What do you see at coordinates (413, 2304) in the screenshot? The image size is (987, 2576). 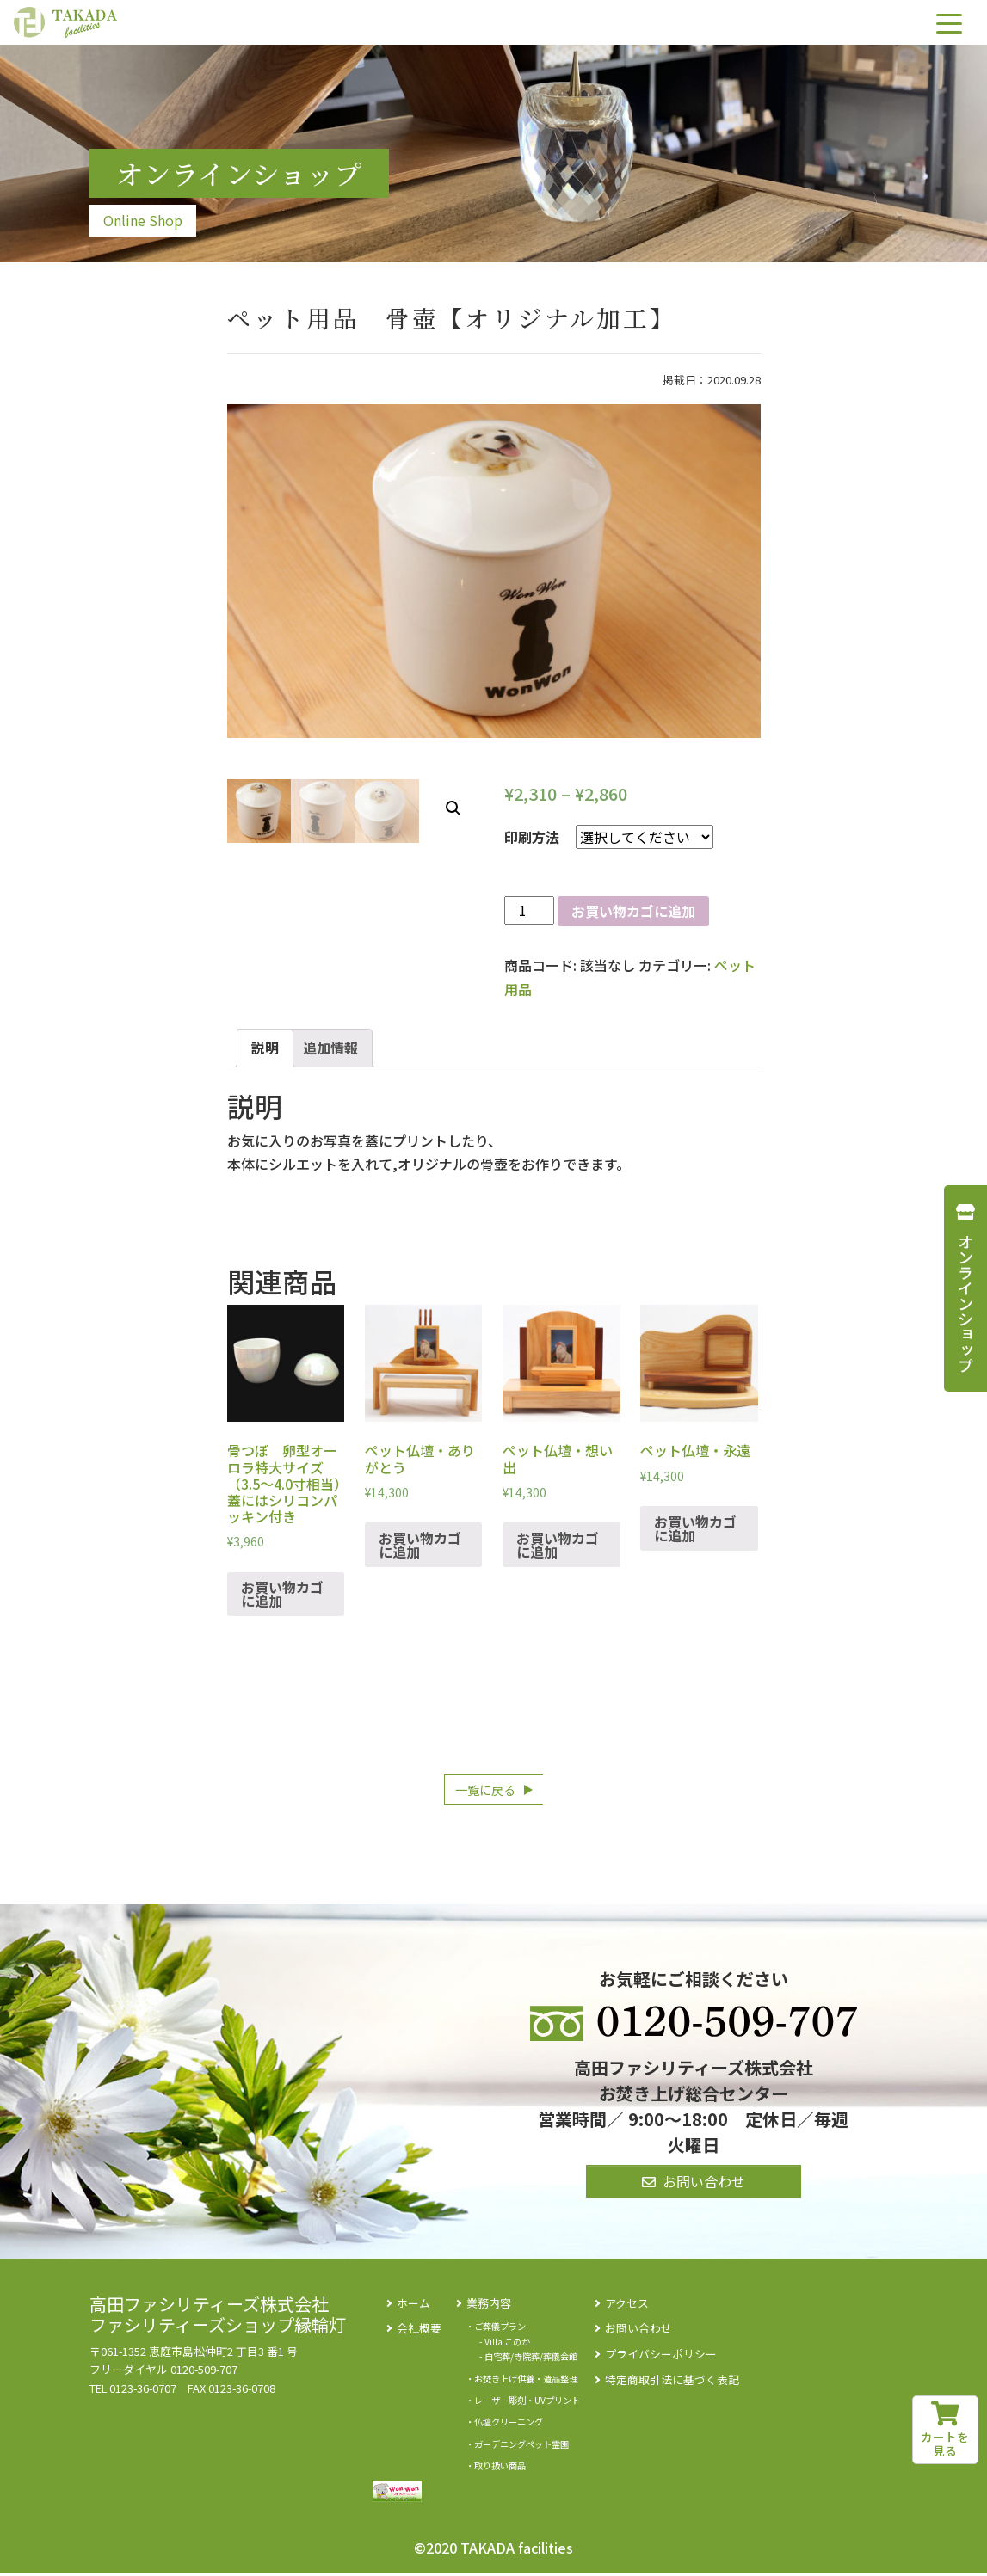 I see `ホーム` at bounding box center [413, 2304].